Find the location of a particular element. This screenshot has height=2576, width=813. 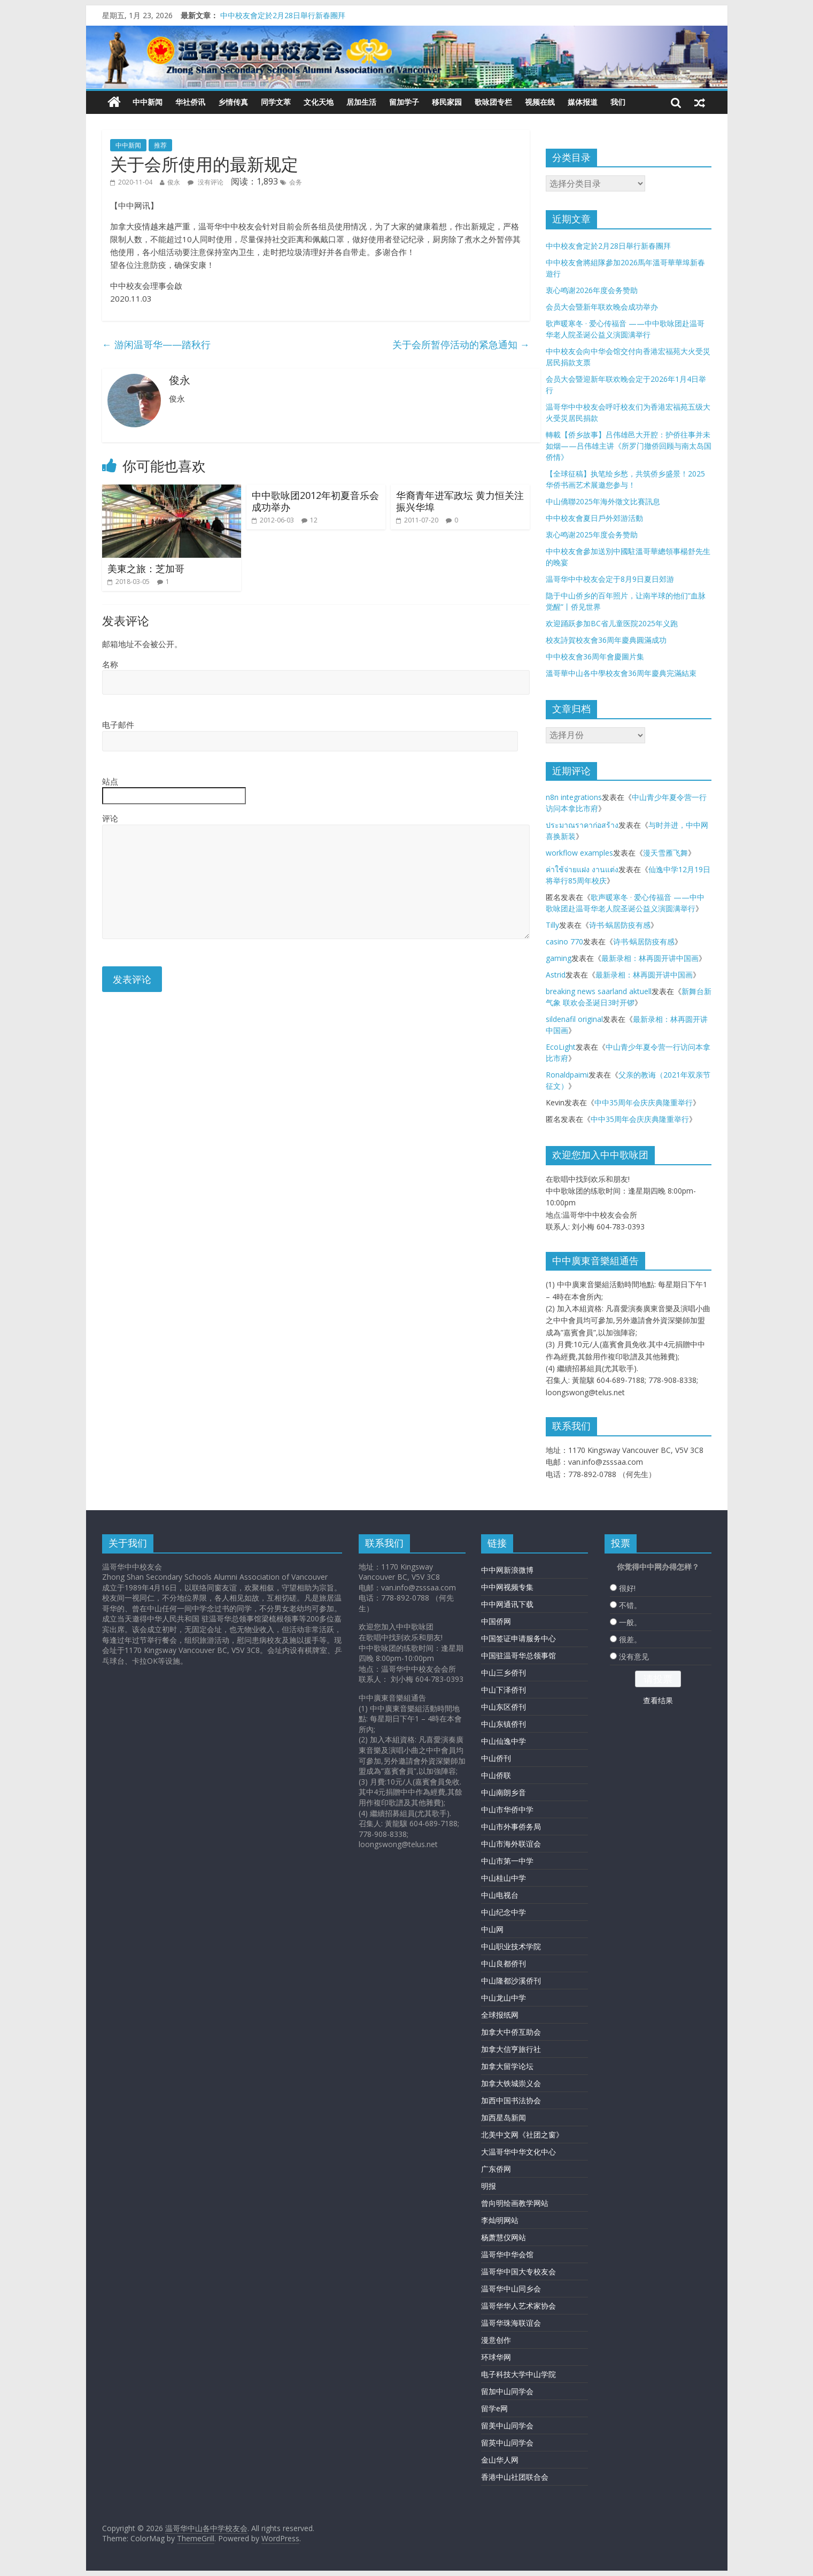

欢迎踊跃参加BC省儿童医院2025年义跑 is located at coordinates (612, 623).